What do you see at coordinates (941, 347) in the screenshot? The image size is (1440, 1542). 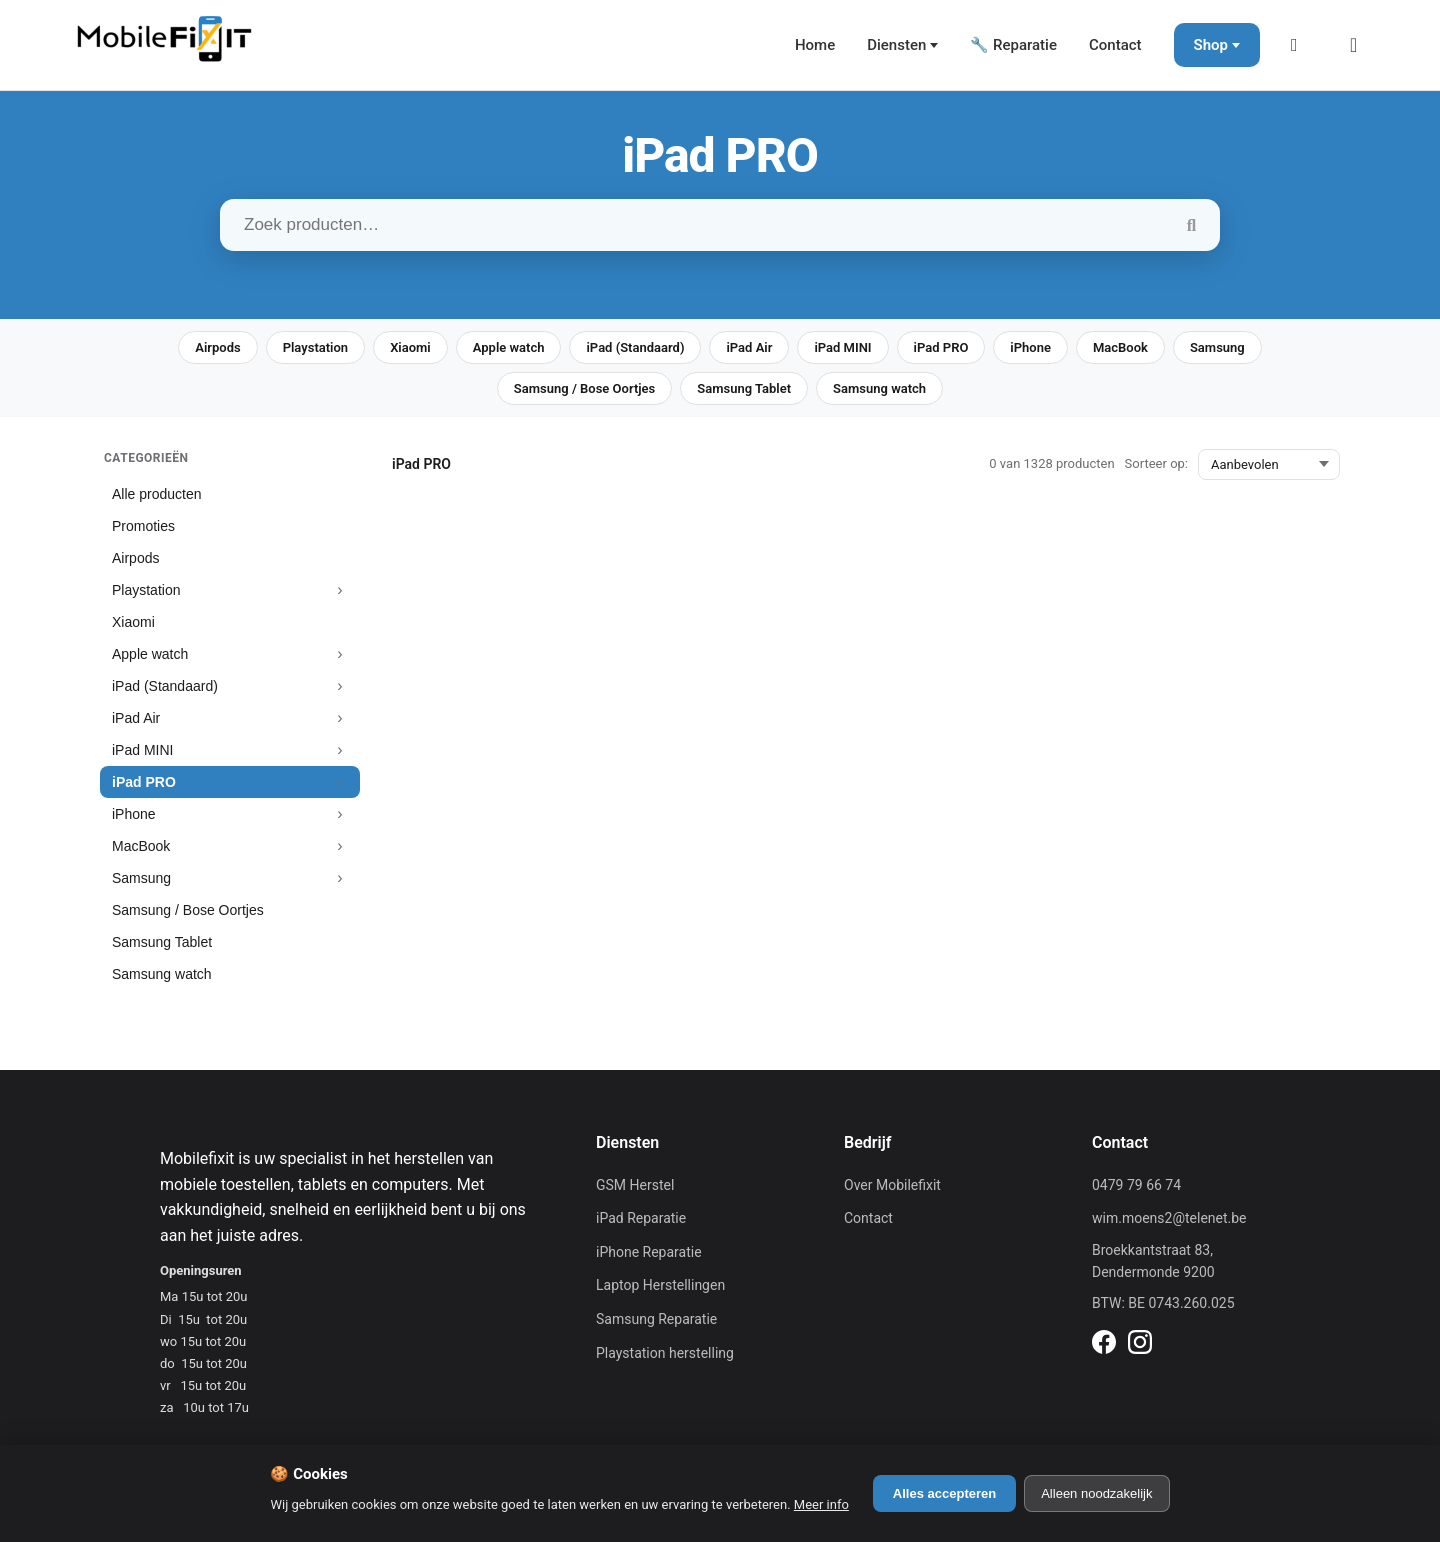 I see `iPad PRO` at bounding box center [941, 347].